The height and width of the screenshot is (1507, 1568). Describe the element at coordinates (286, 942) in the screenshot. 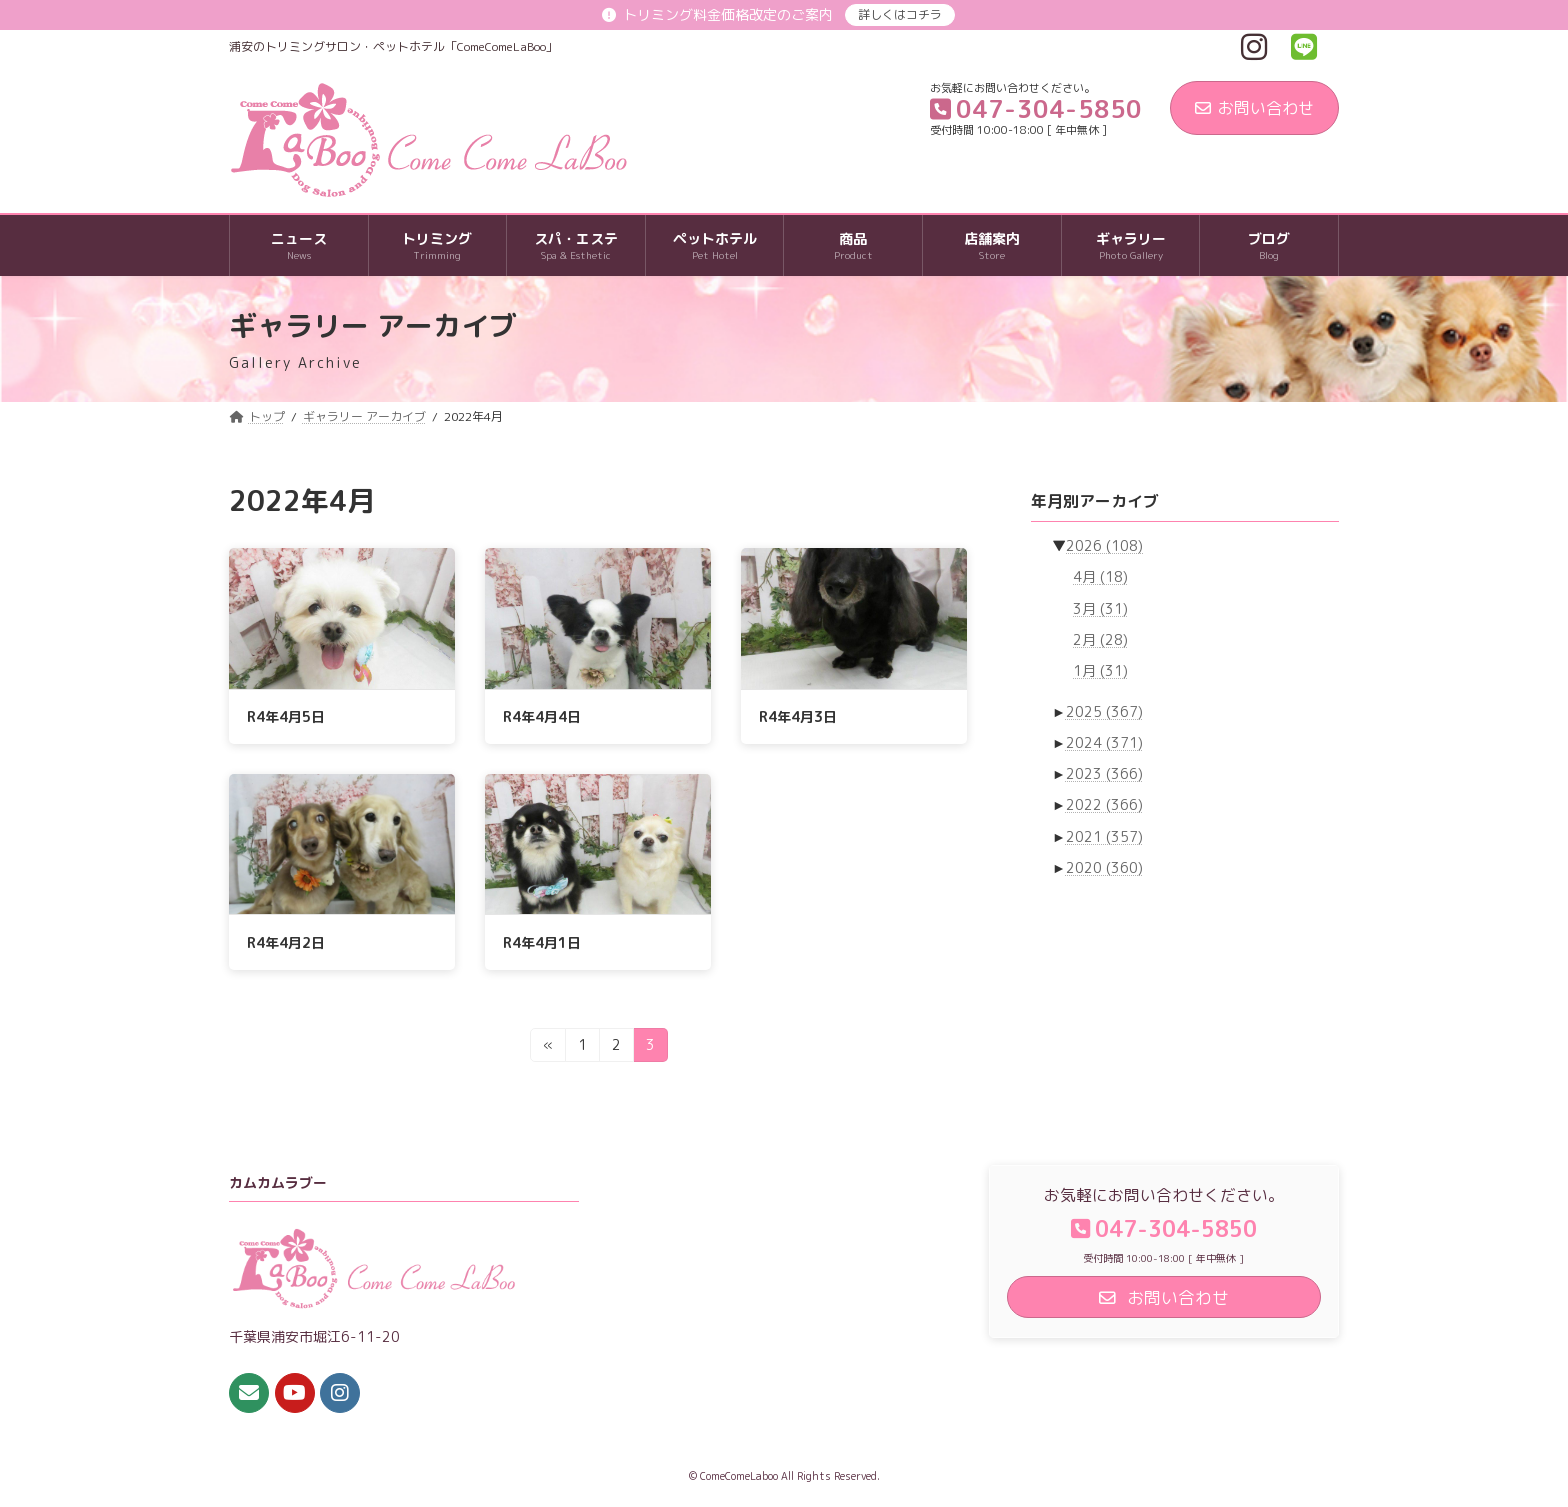

I see `R4年4月2日` at that location.